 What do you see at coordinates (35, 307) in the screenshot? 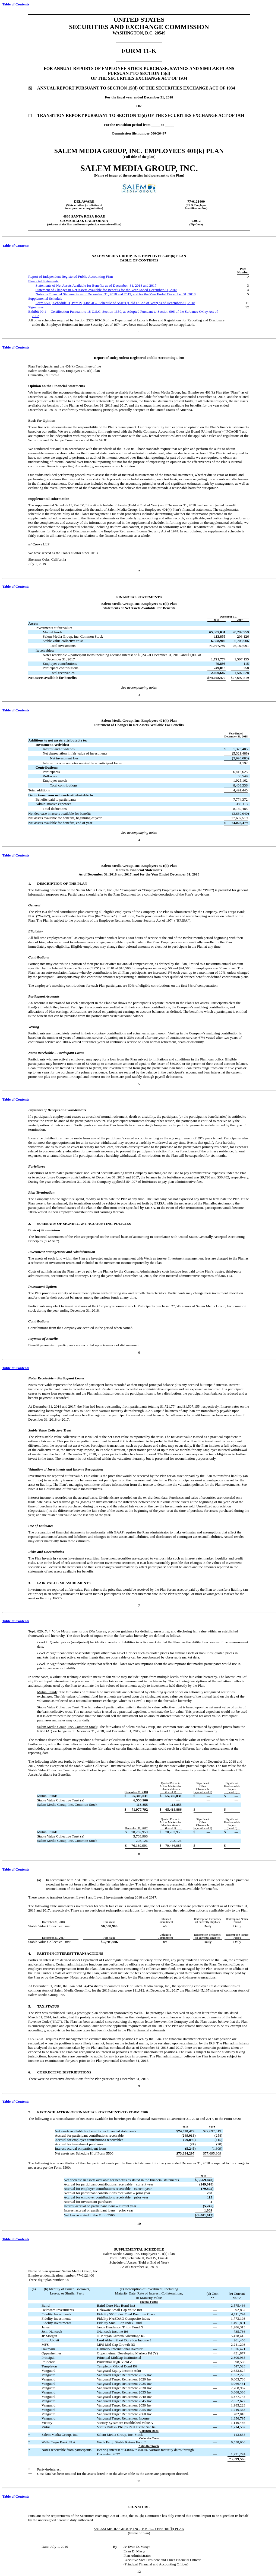
I see `Signatures` at bounding box center [35, 307].